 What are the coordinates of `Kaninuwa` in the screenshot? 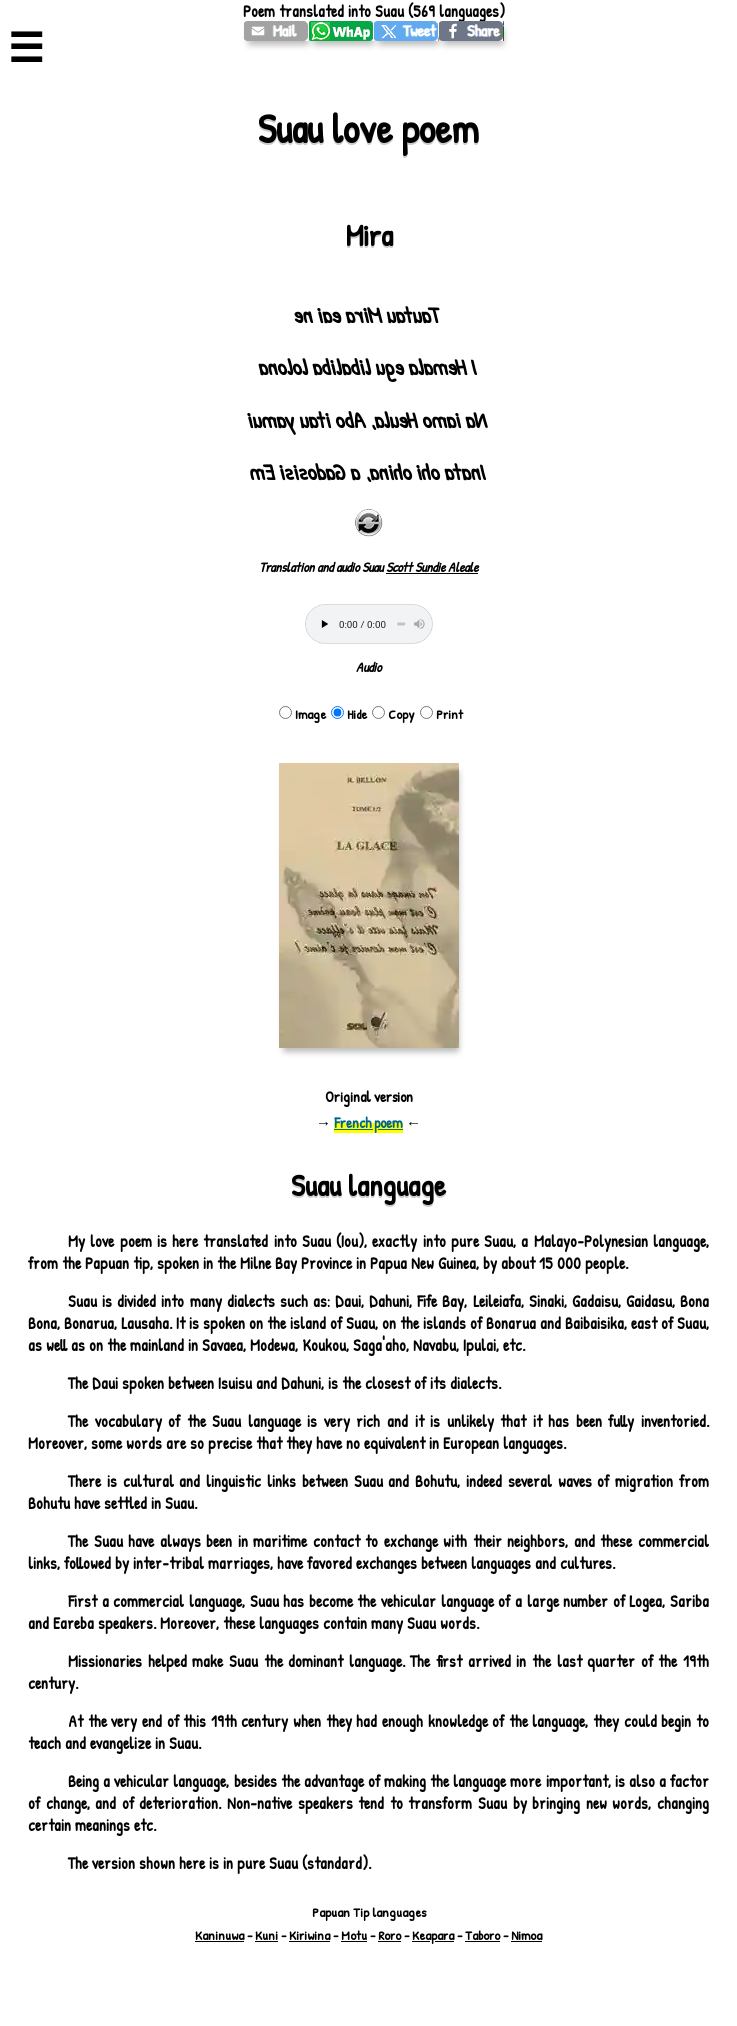 It's located at (219, 1935).